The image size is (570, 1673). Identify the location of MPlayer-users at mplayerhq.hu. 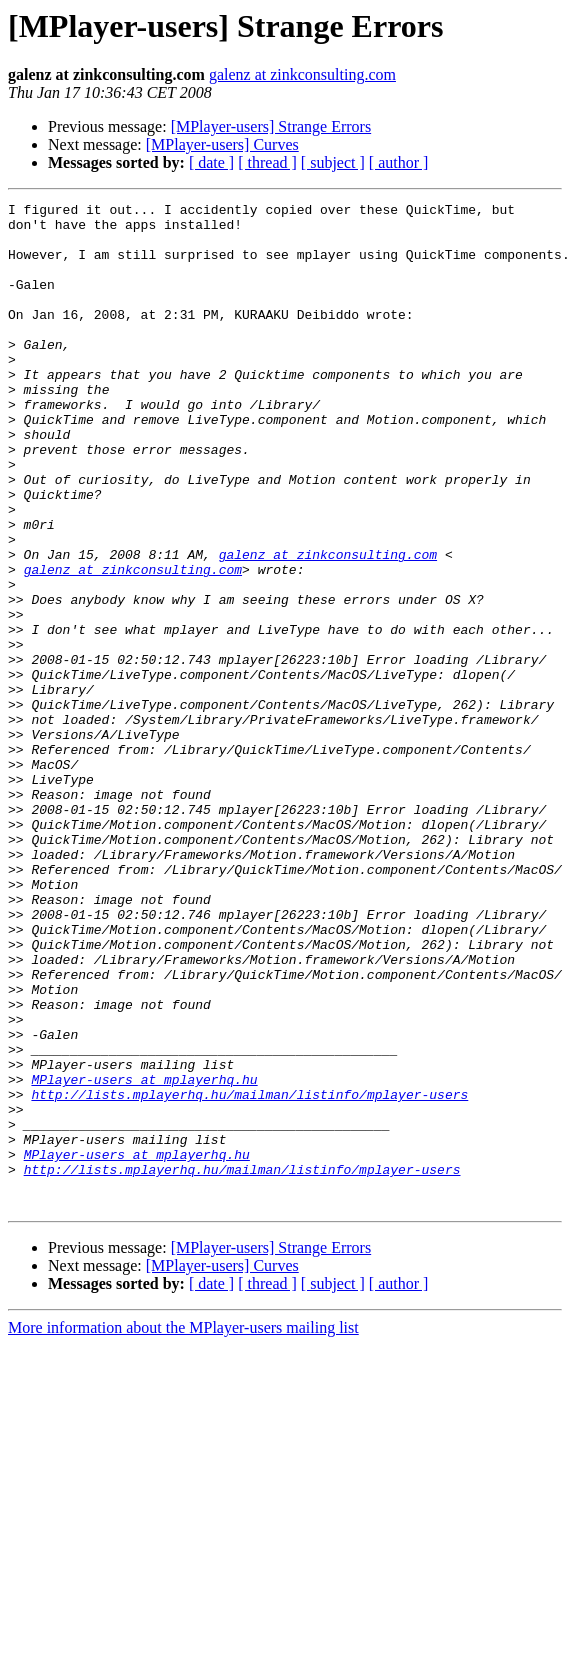
(144, 1256).